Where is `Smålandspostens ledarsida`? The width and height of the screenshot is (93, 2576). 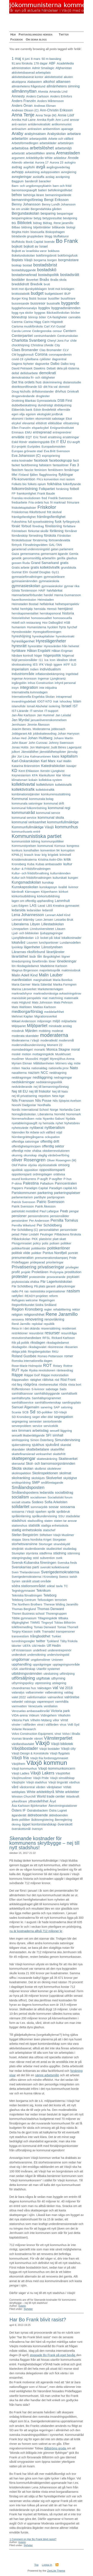
Smålandspostens ledarsida is located at coordinates (33, 1492).